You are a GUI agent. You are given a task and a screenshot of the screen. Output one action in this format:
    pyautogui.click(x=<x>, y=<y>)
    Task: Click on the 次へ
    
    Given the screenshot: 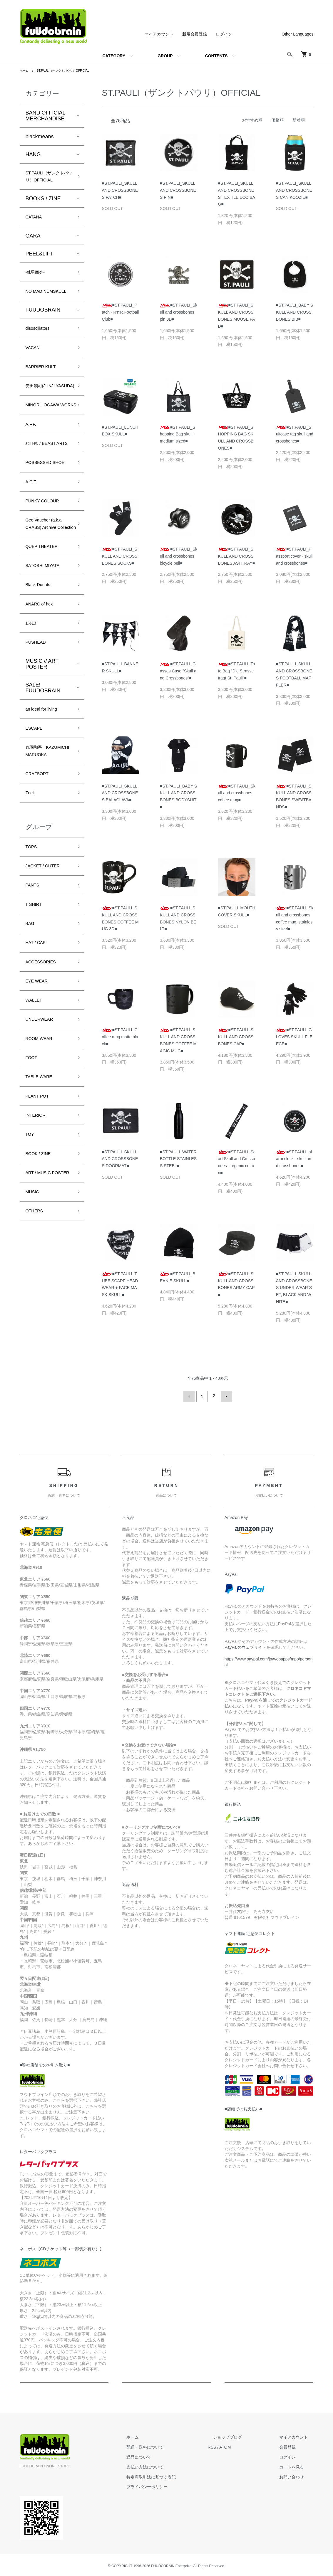 What is the action you would take?
    pyautogui.click(x=224, y=1395)
    